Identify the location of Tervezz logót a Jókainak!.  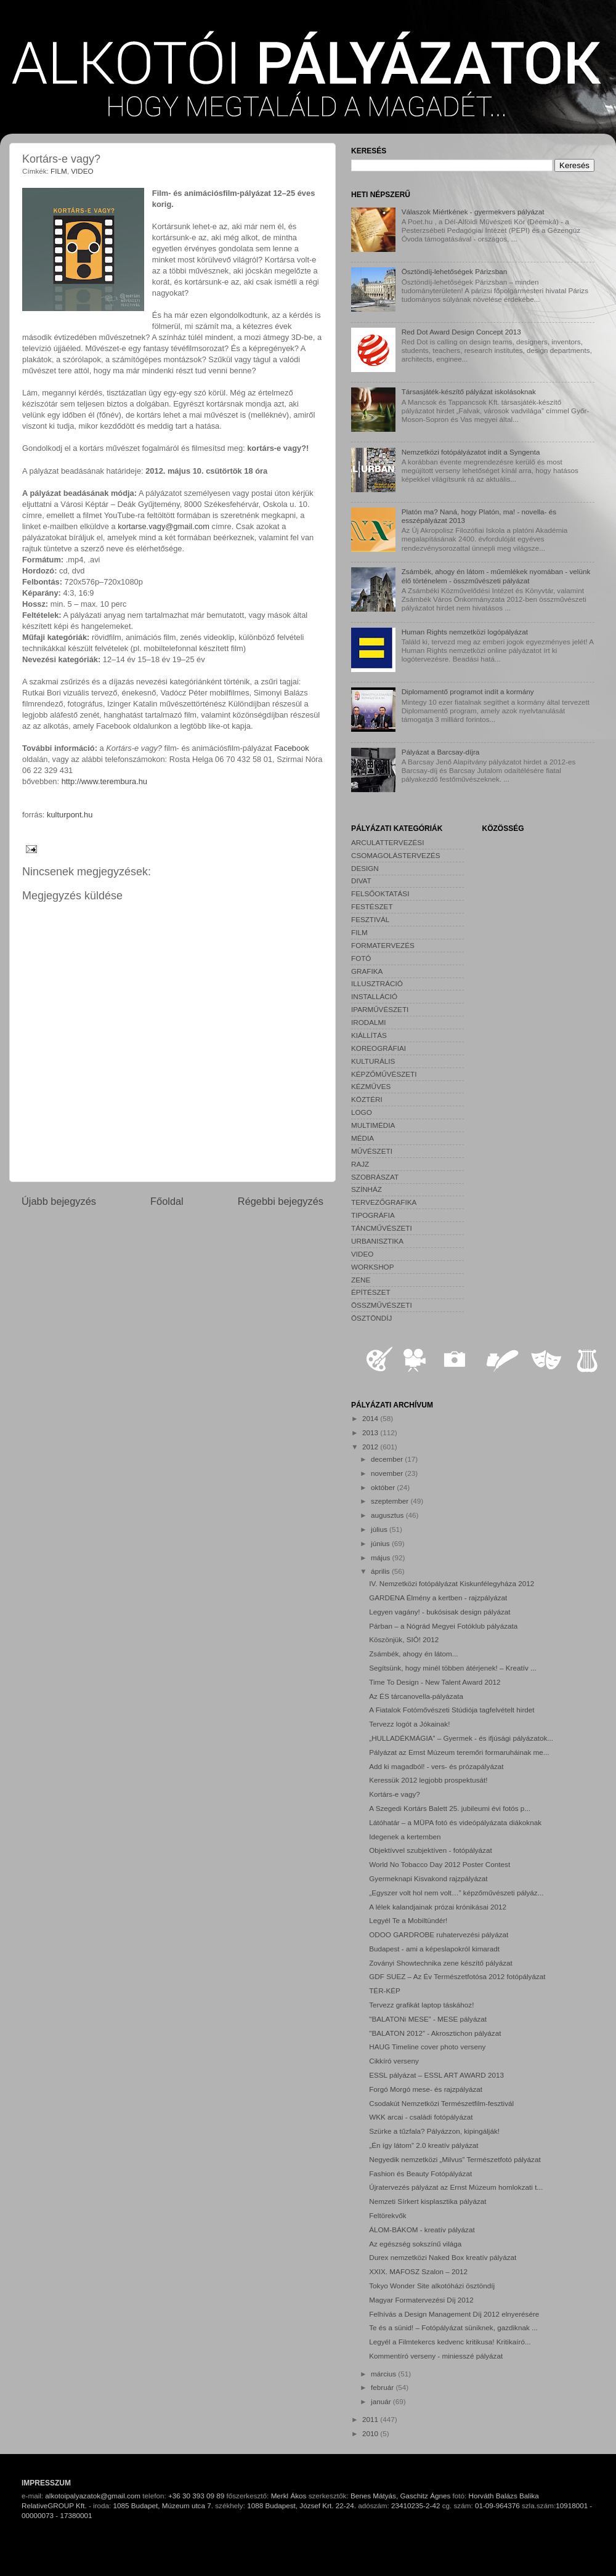
(409, 1724).